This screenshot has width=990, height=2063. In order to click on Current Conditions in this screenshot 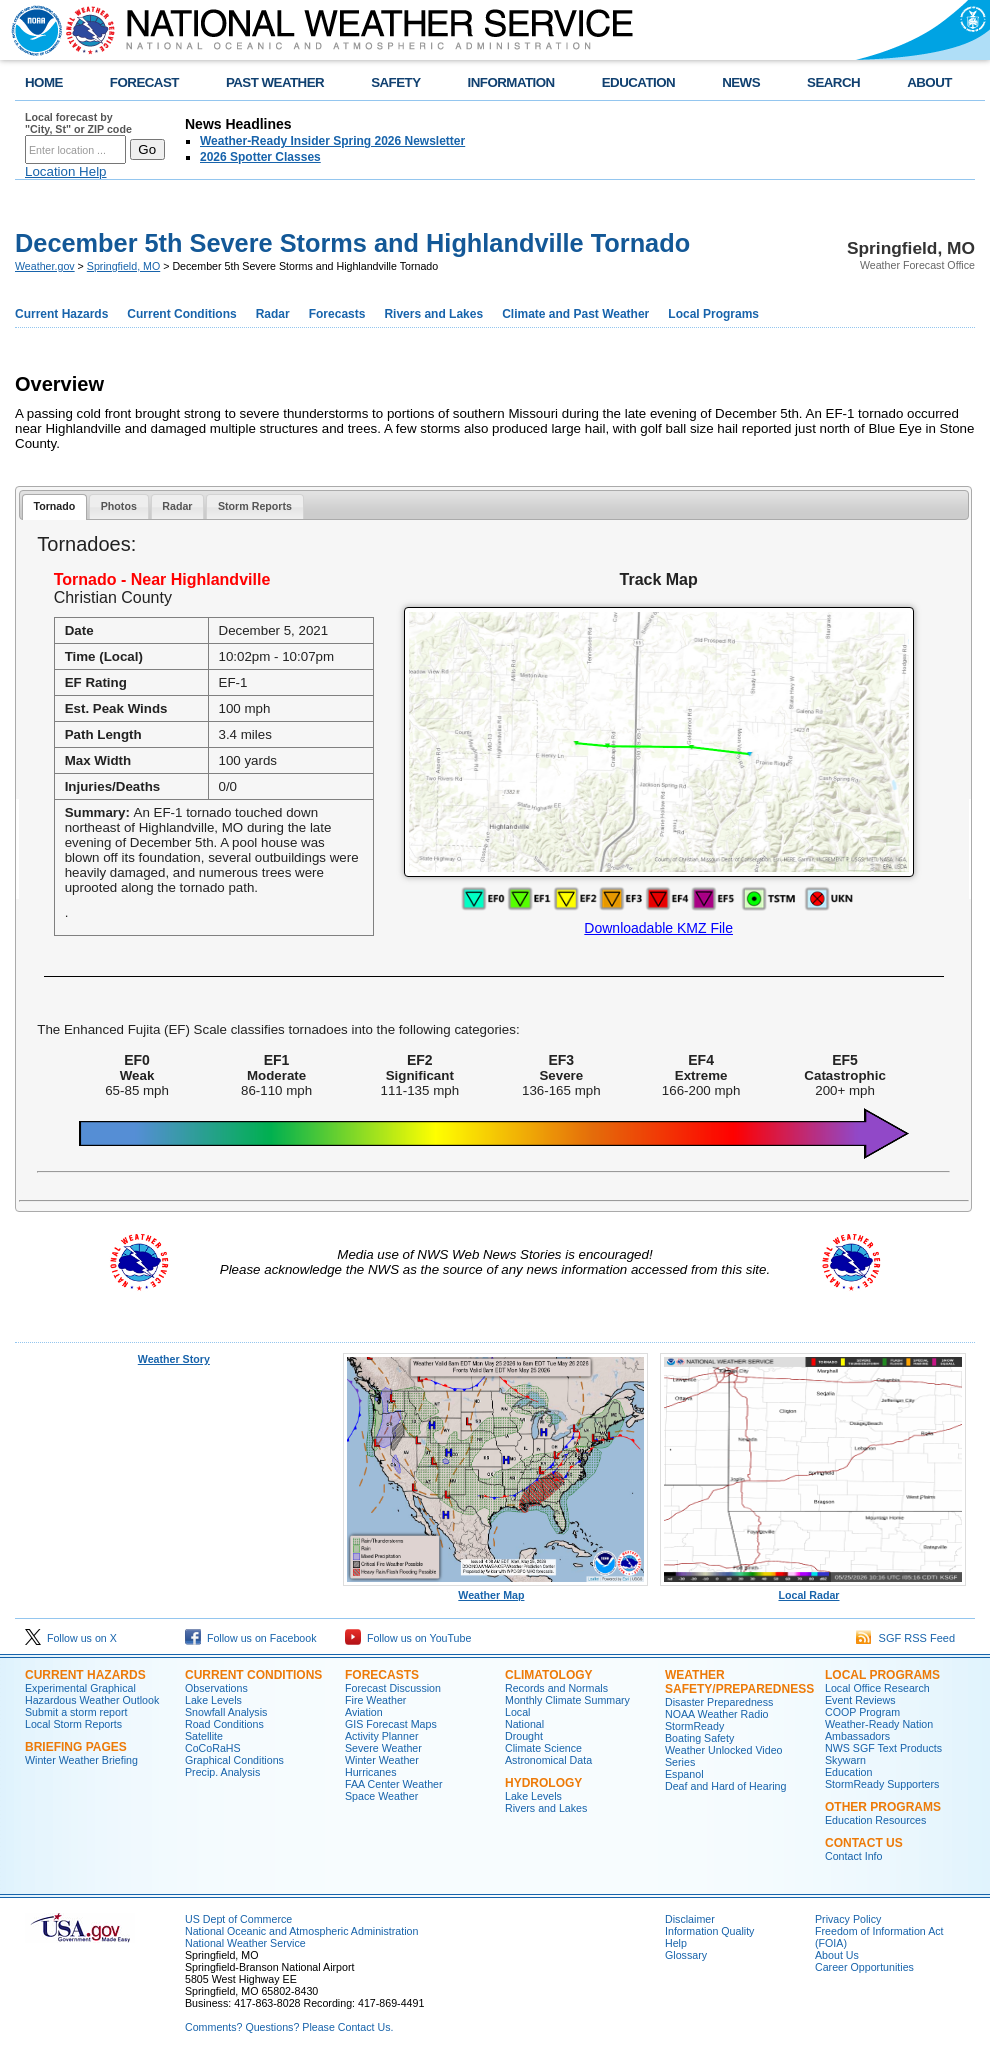, I will do `click(181, 314)`.